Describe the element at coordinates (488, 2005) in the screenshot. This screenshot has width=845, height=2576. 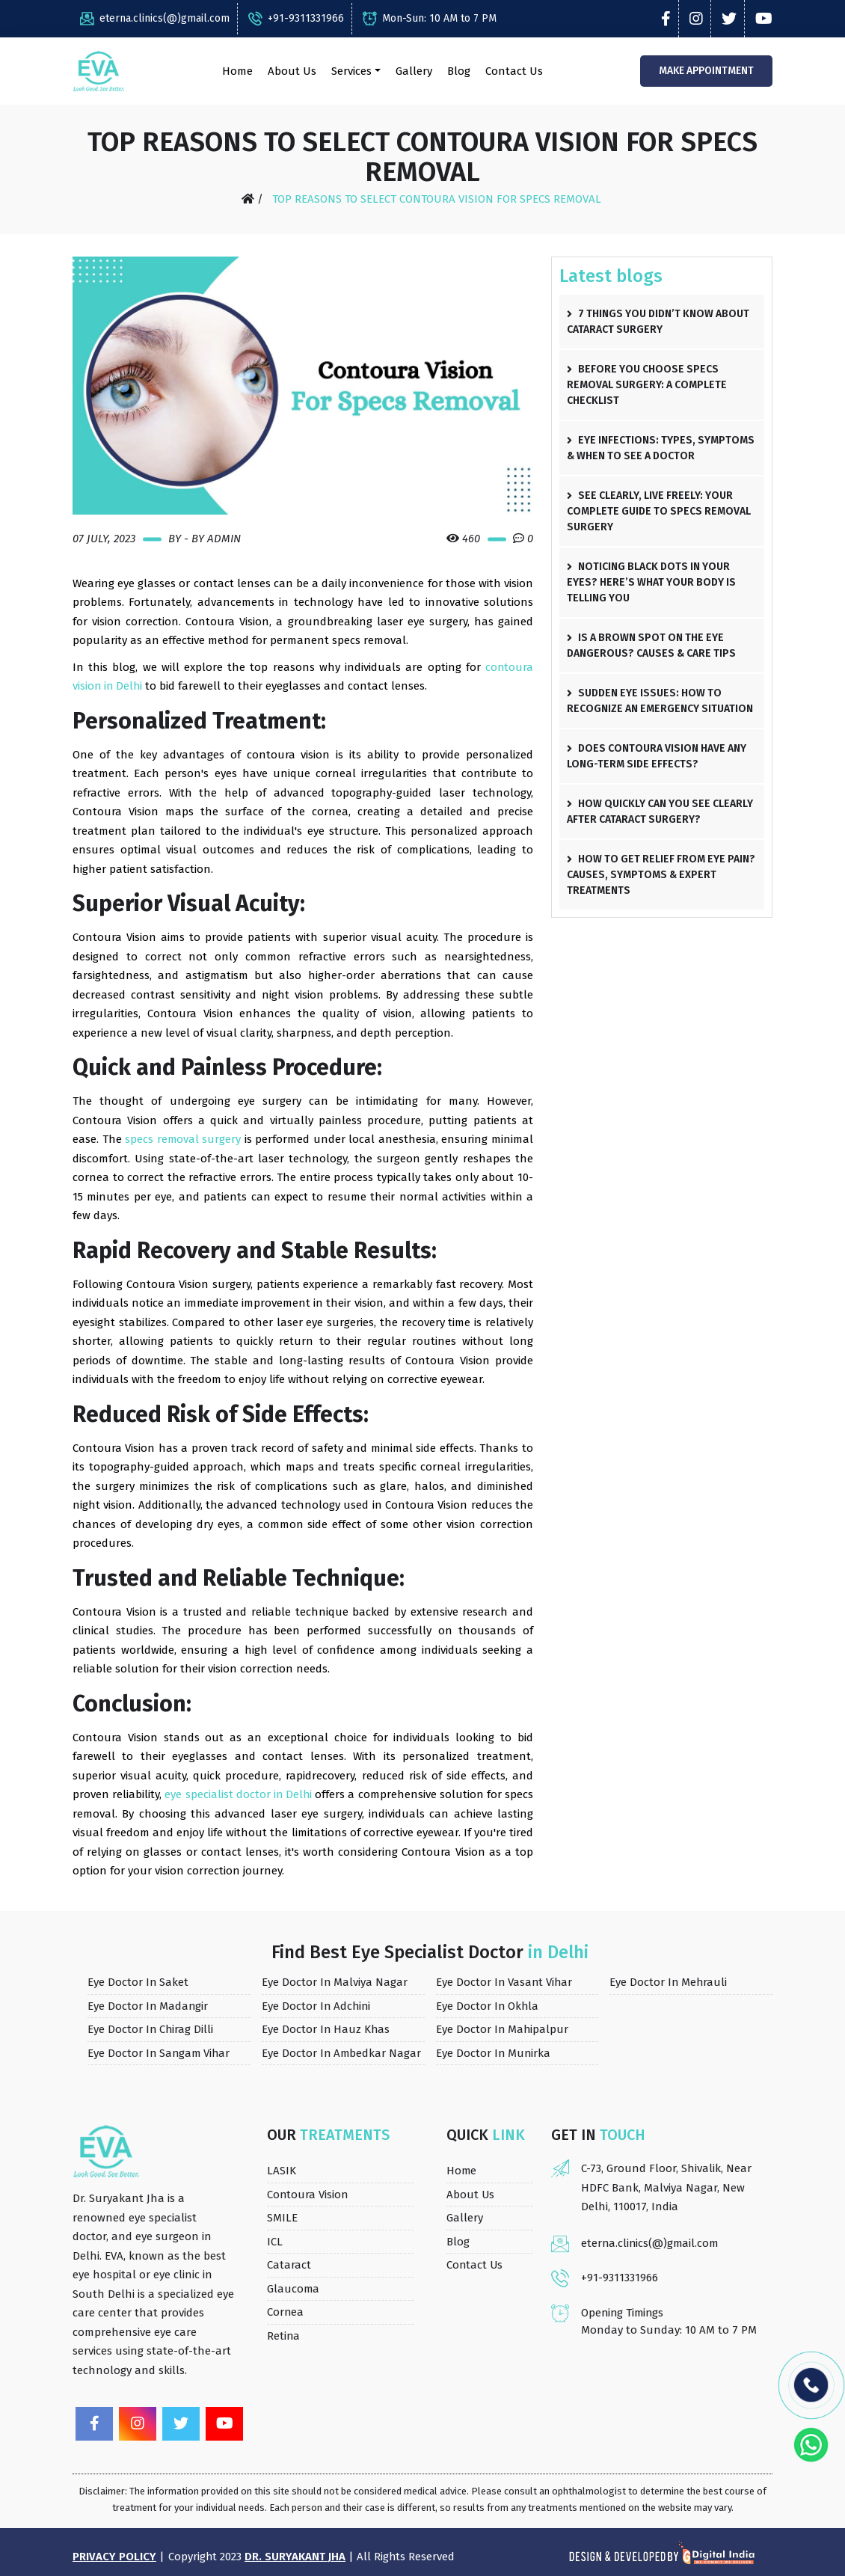
I see `Eye Doctor in Okhla` at that location.